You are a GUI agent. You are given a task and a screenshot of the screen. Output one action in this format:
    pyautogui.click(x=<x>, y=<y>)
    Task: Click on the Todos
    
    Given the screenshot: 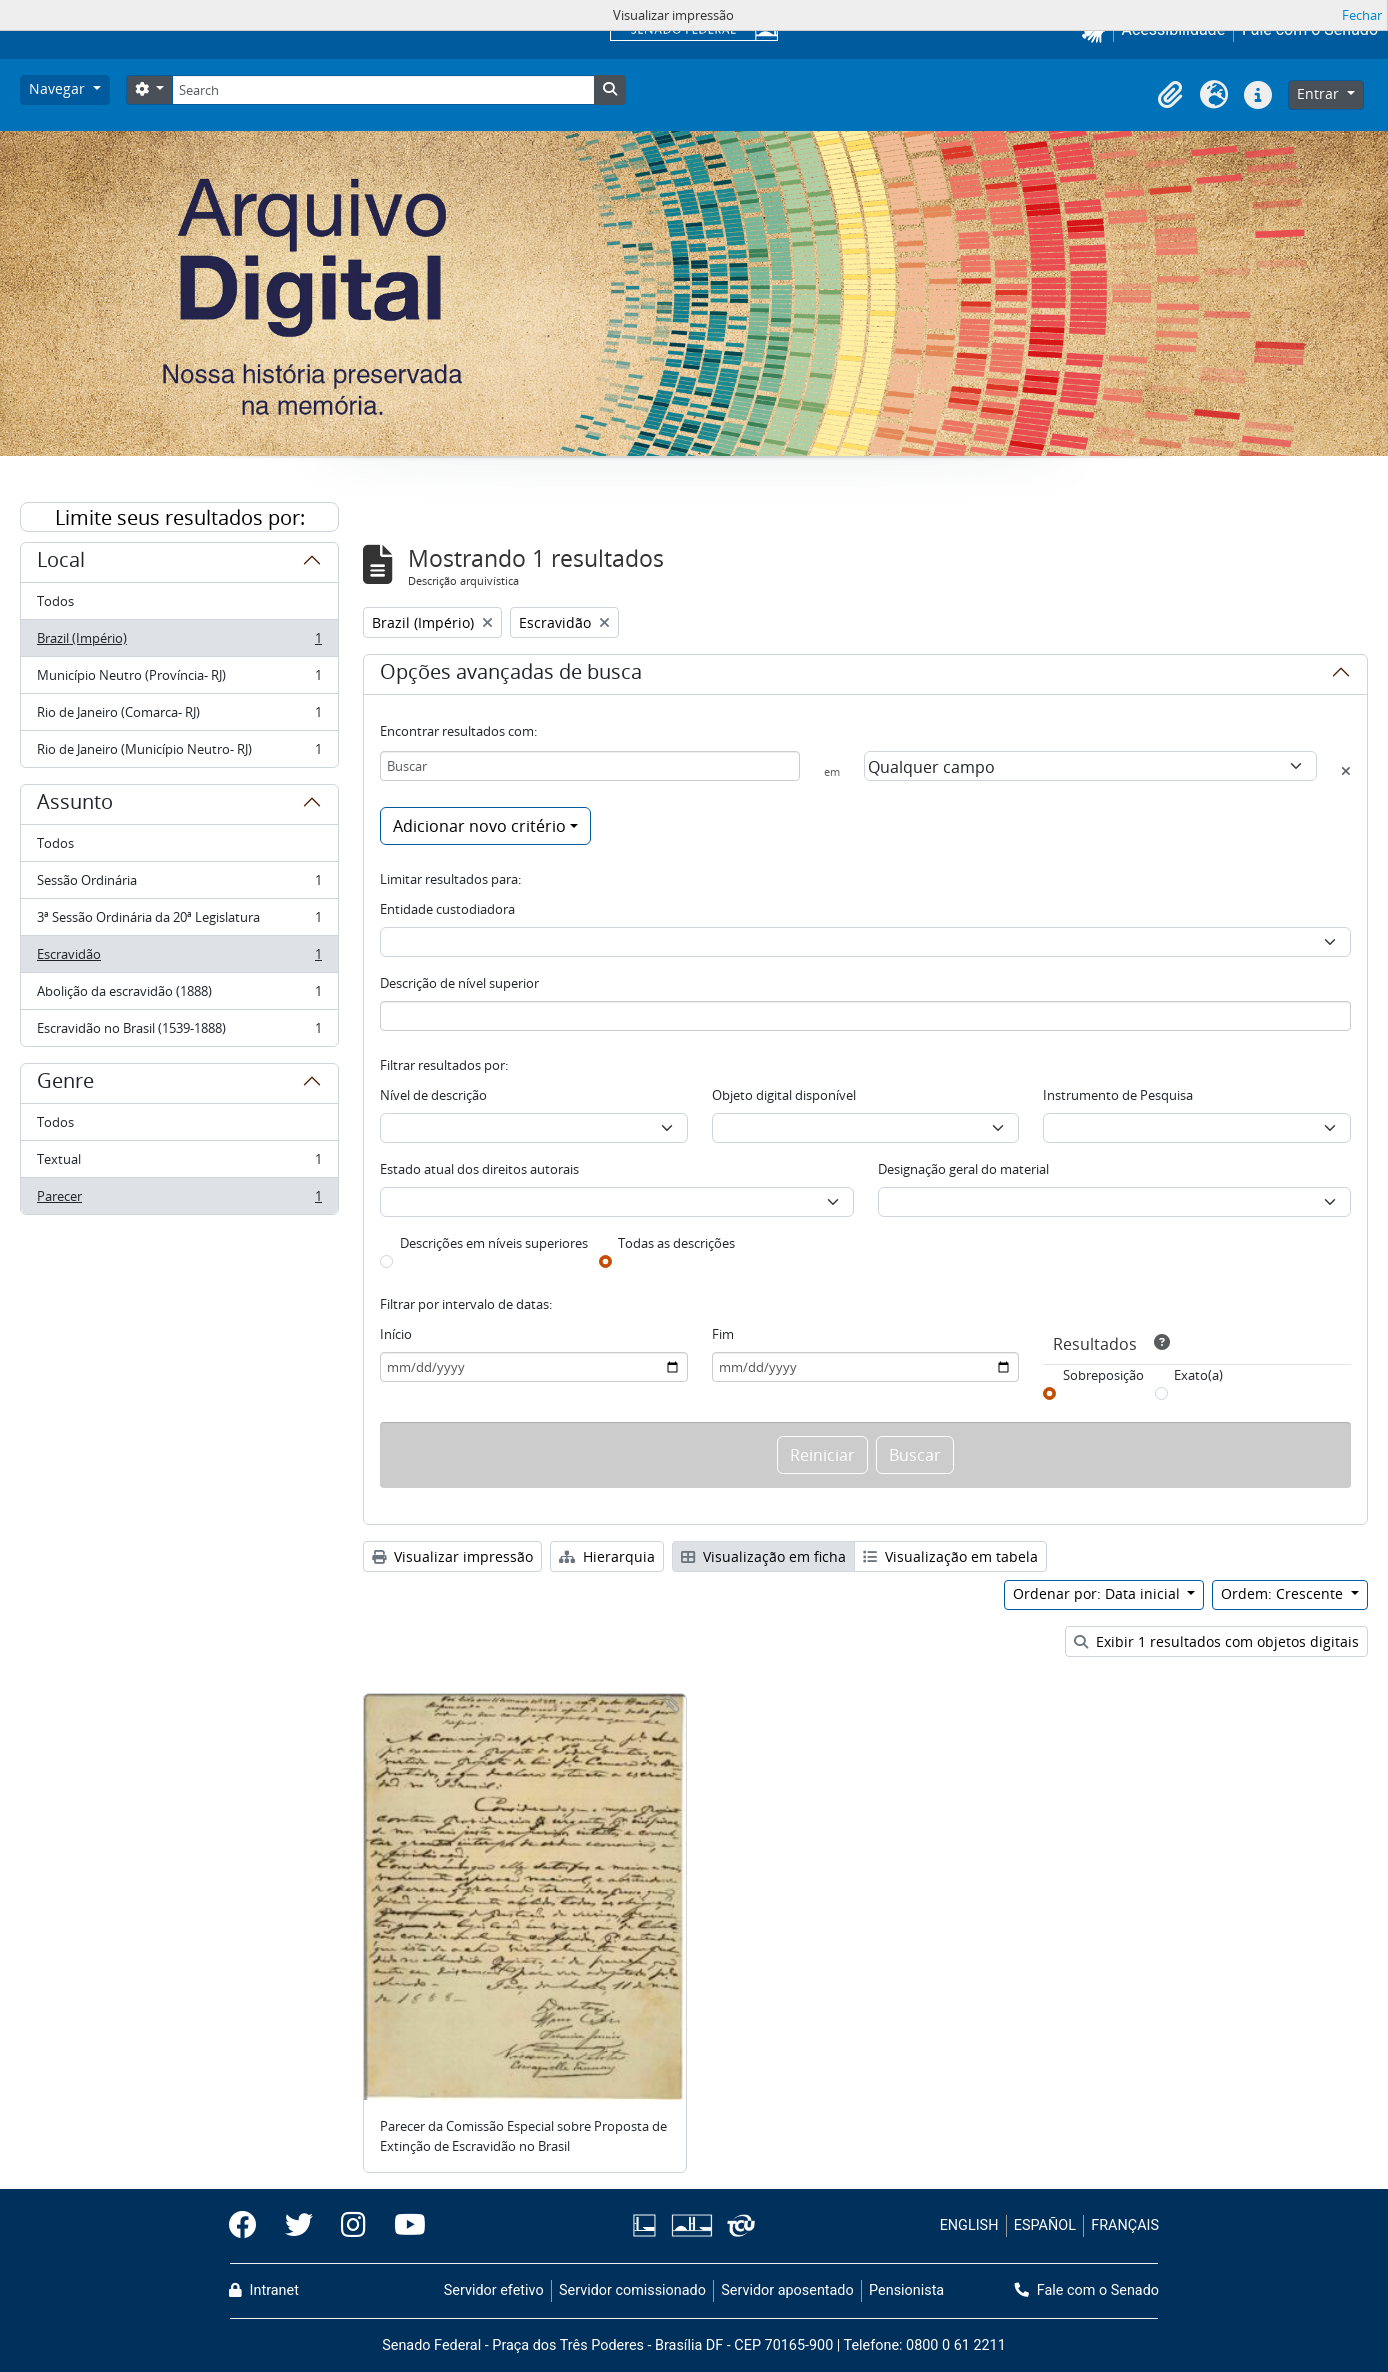 What is the action you would take?
    pyautogui.click(x=55, y=601)
    